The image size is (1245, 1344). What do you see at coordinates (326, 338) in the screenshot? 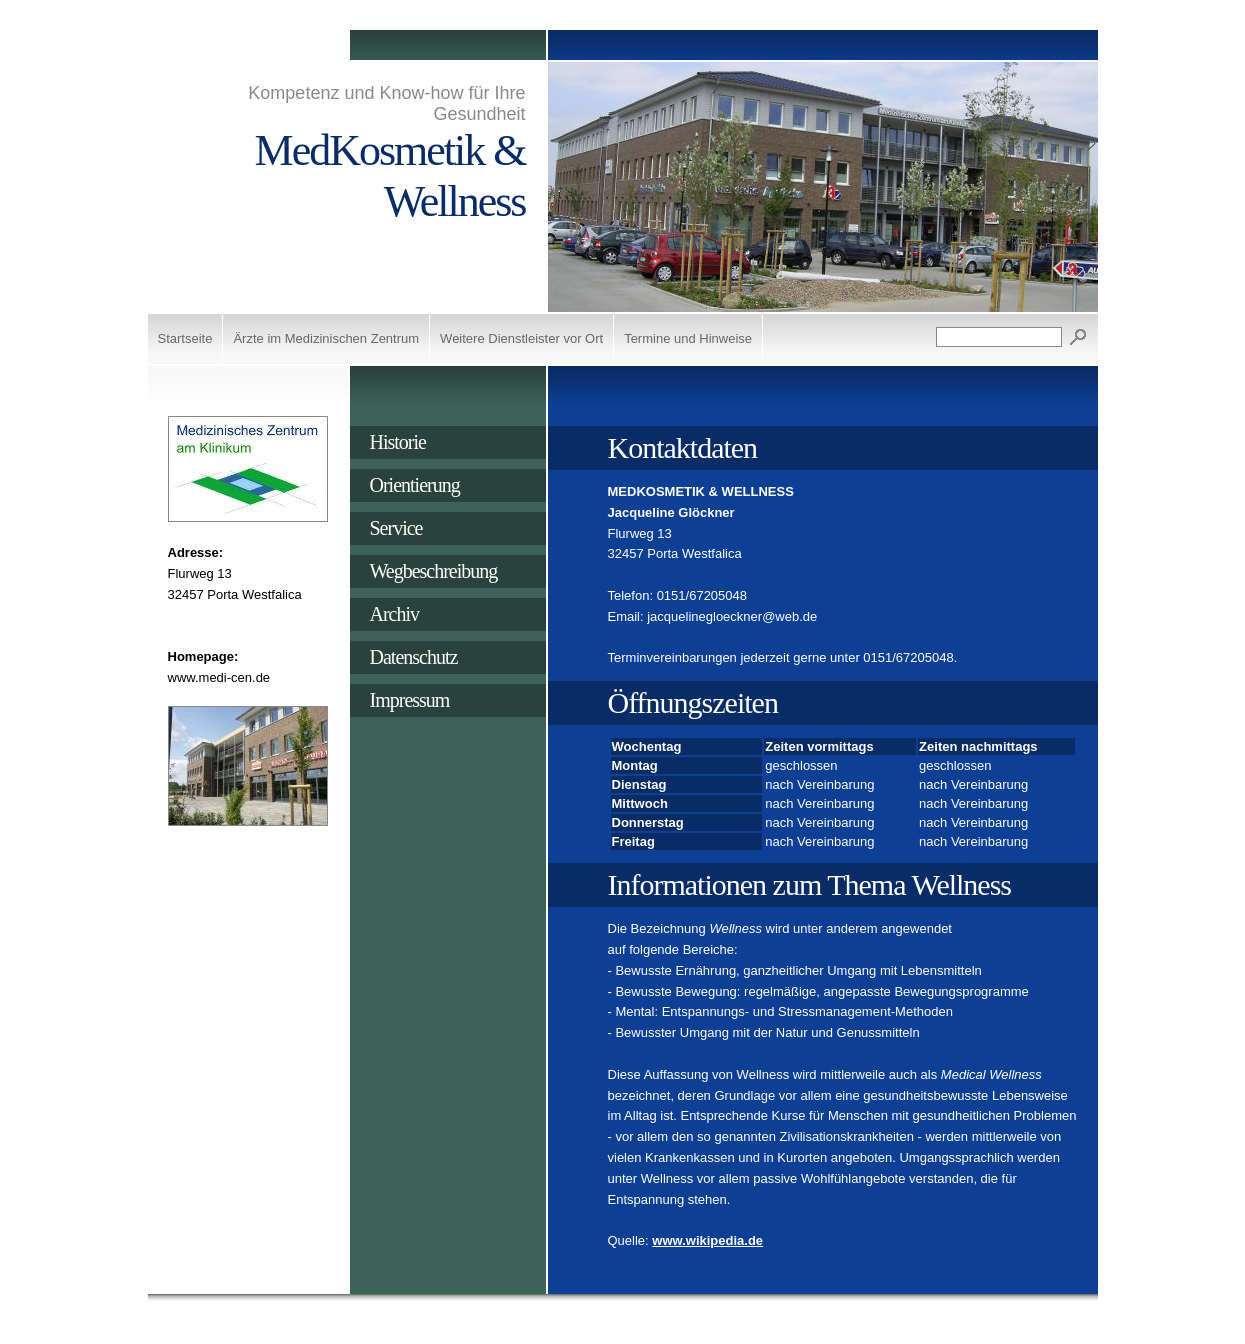
I see `Ärzte im Medizinischen Zentrum` at bounding box center [326, 338].